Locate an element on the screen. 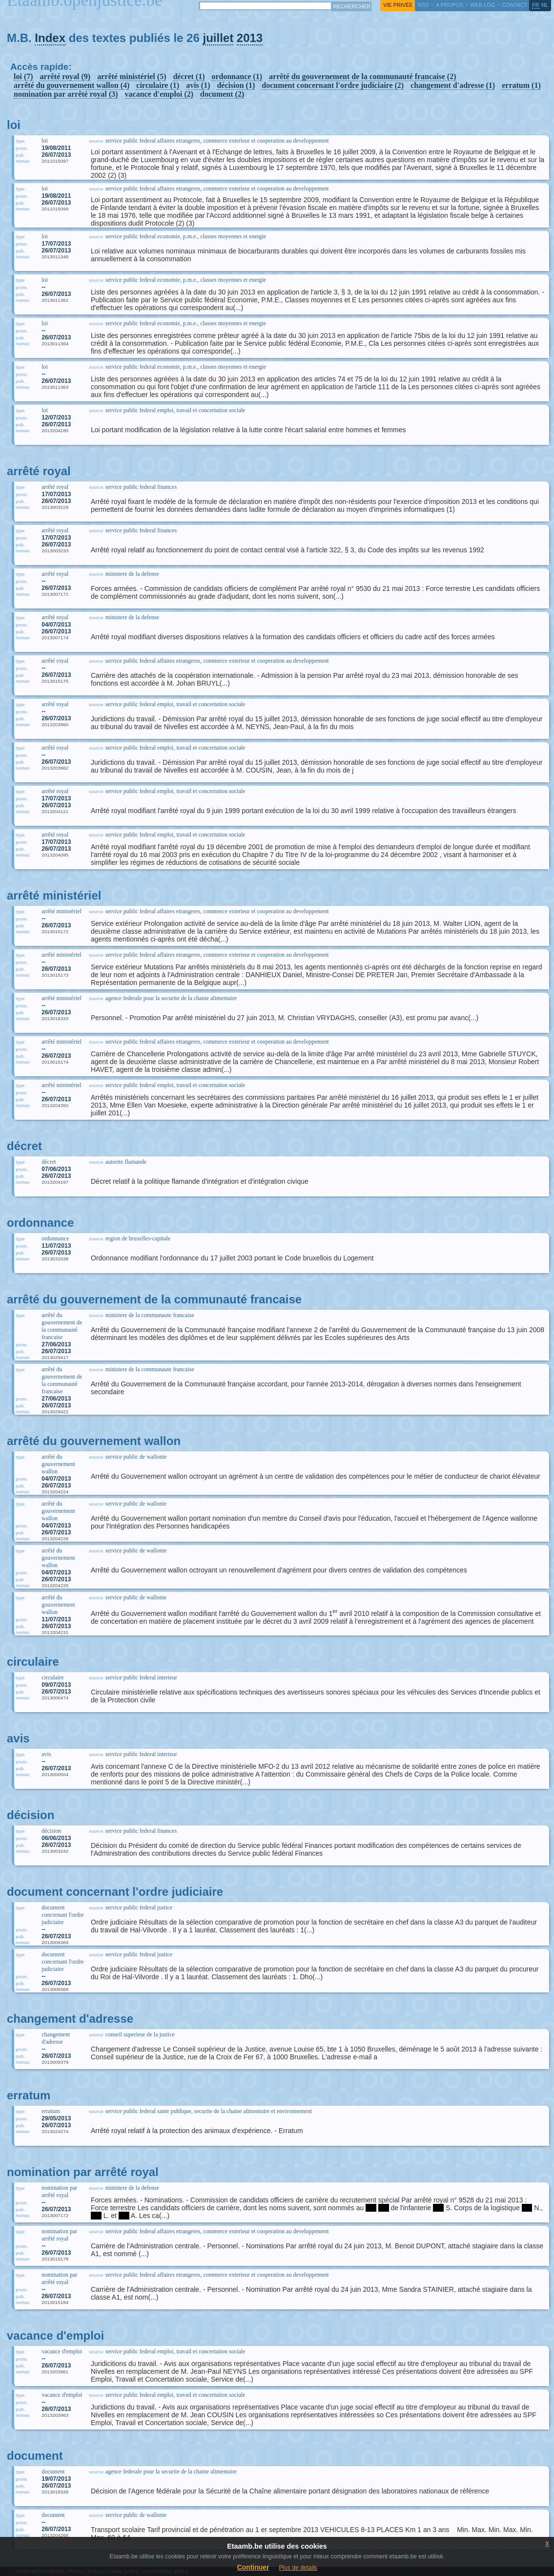  changement d'adresse (1) is located at coordinates (452, 85).